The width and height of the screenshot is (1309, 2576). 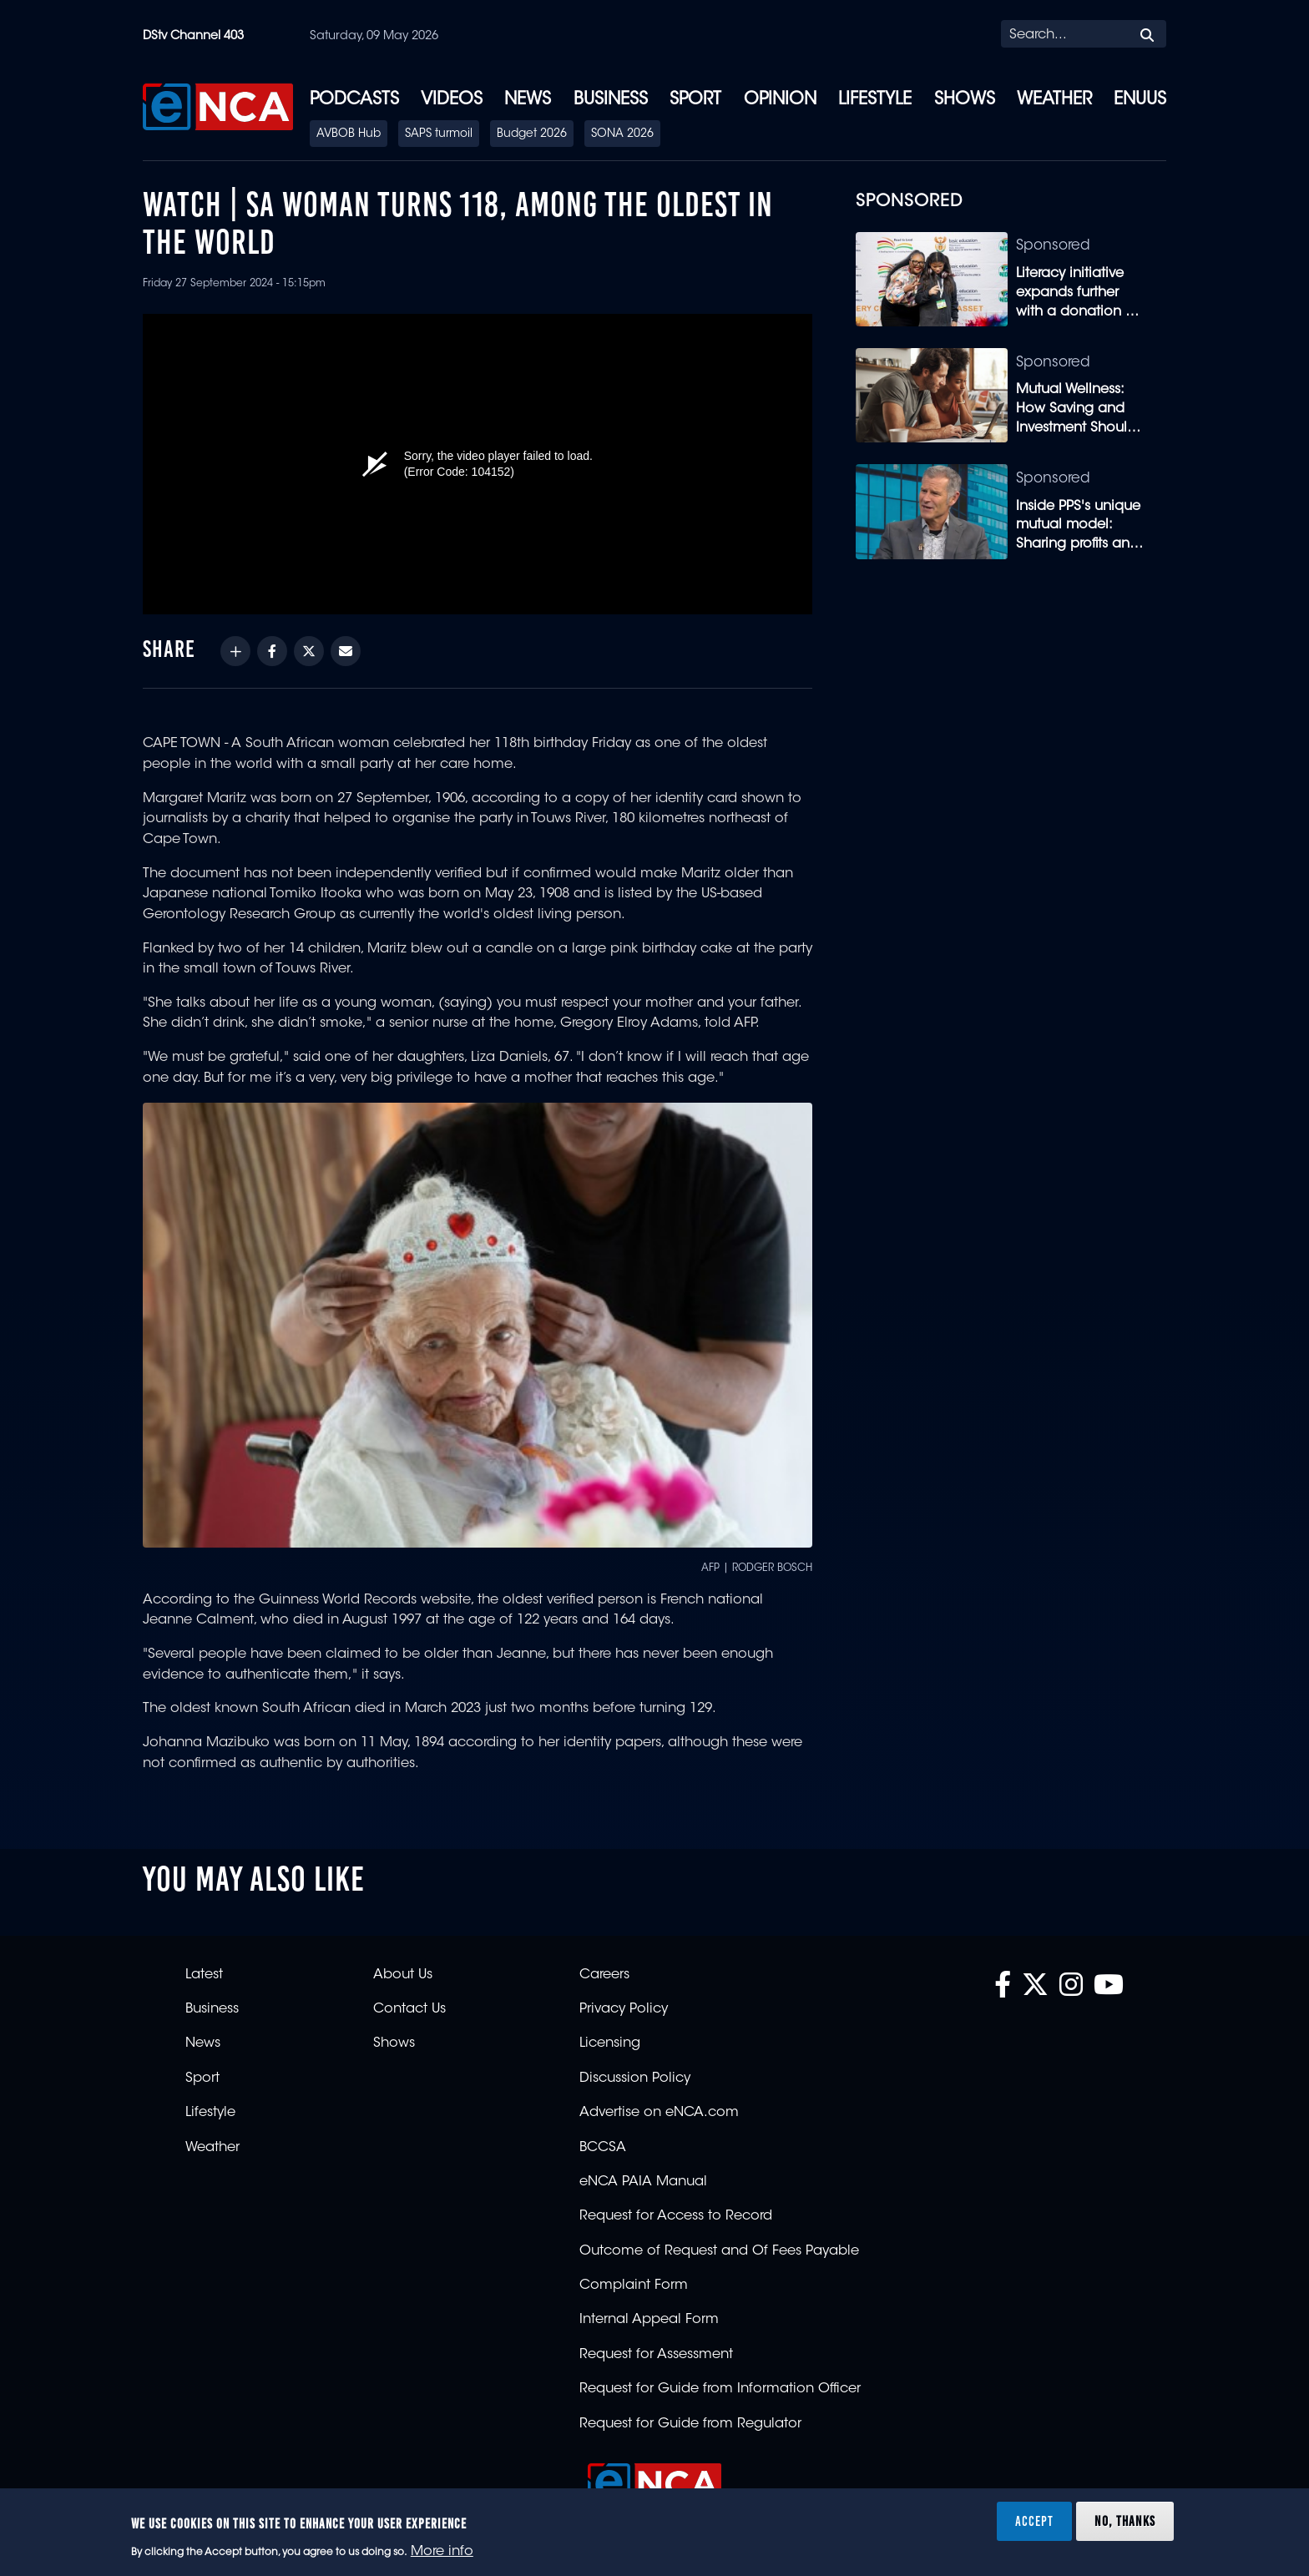 What do you see at coordinates (633, 2285) in the screenshot?
I see `Complaint Form` at bounding box center [633, 2285].